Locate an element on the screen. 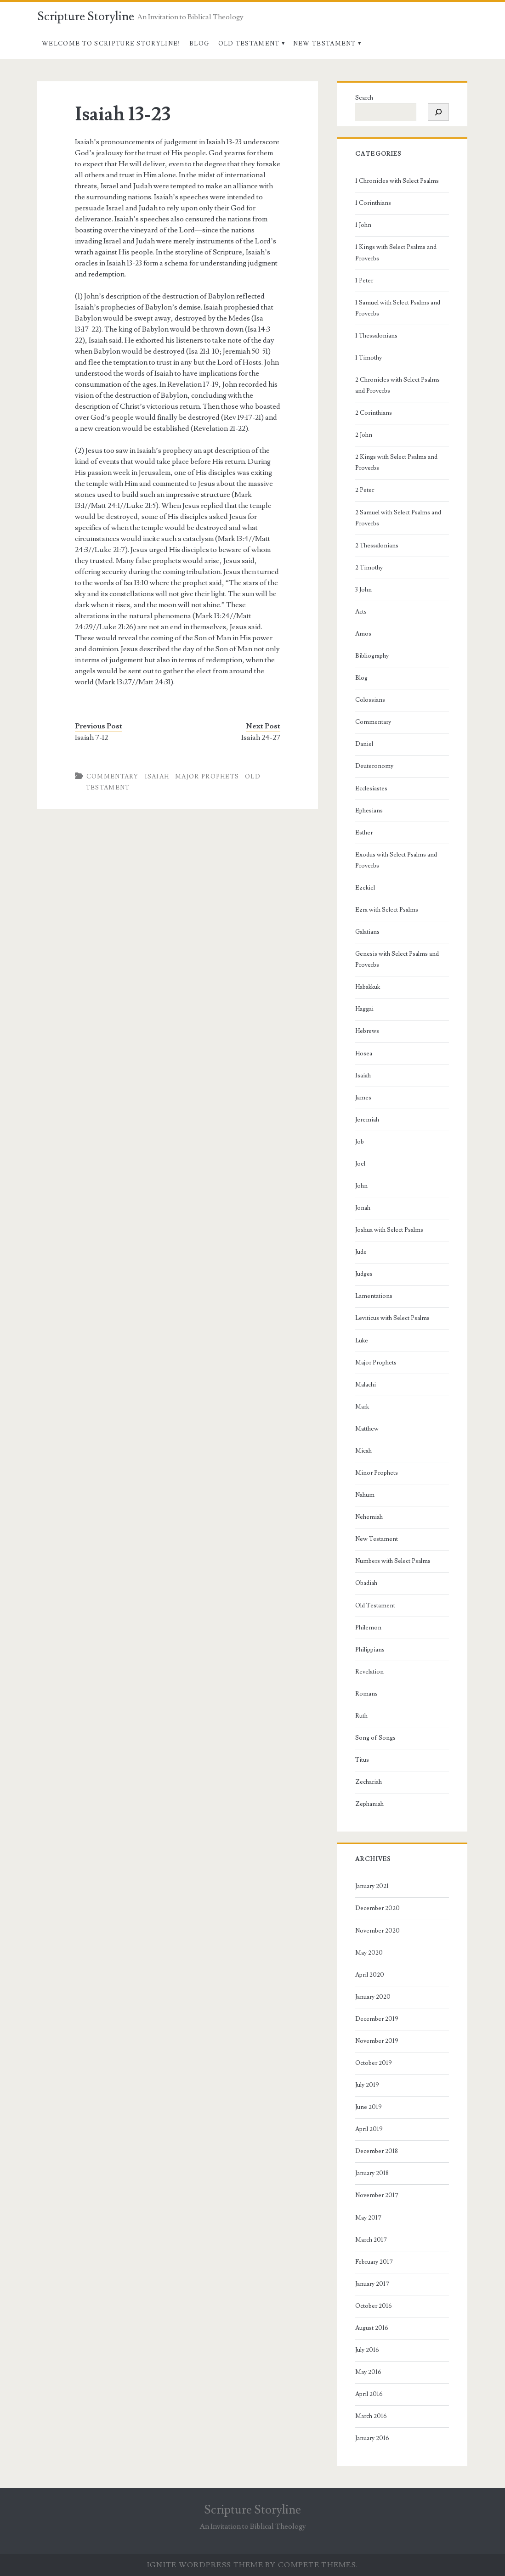 The width and height of the screenshot is (505, 2576). 1 Thessalonians is located at coordinates (376, 335).